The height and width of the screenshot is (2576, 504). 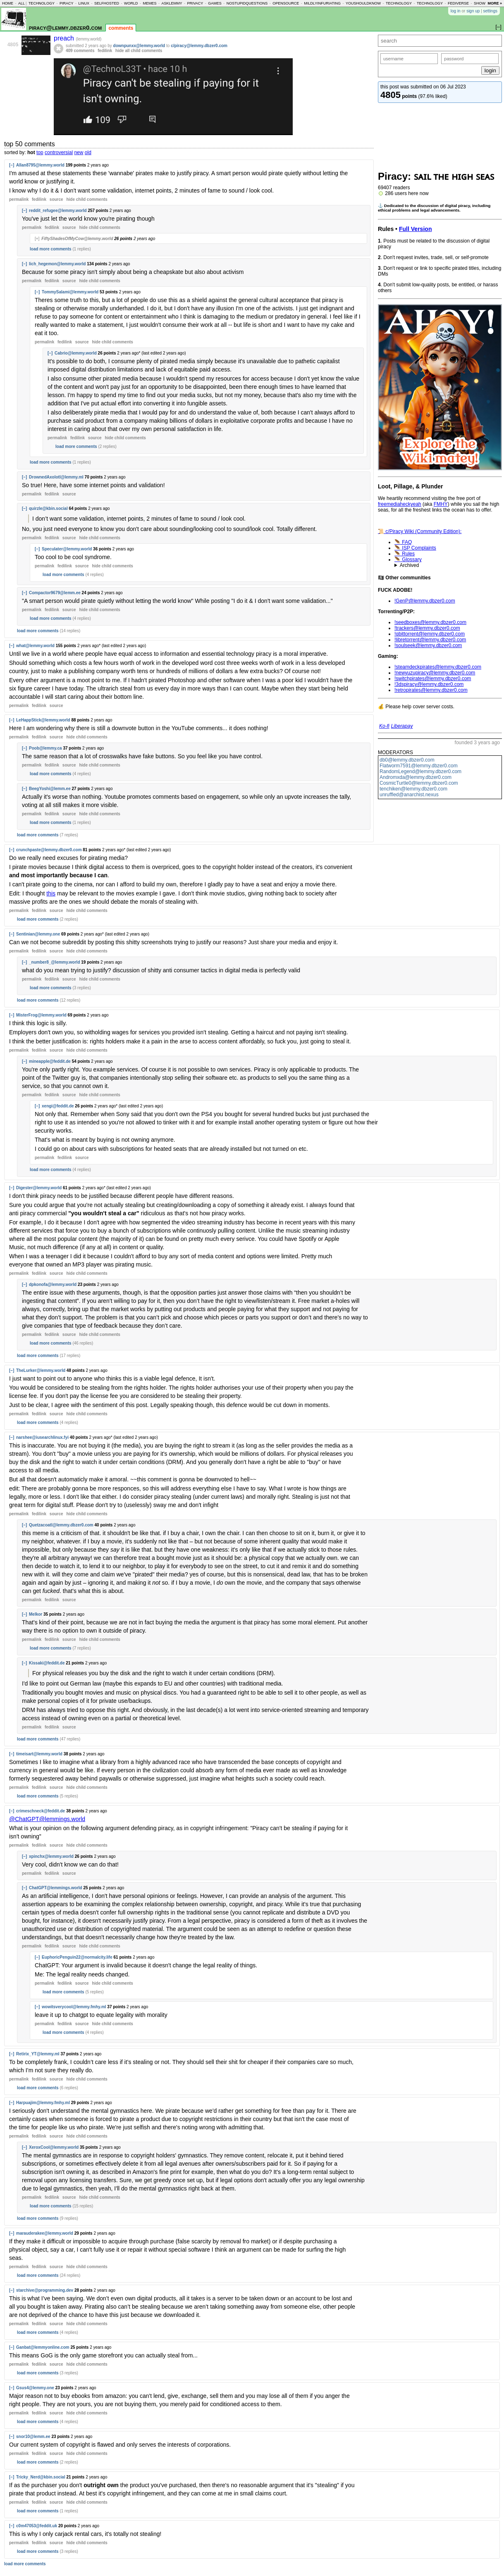 What do you see at coordinates (37, 238) in the screenshot?
I see `[+]` at bounding box center [37, 238].